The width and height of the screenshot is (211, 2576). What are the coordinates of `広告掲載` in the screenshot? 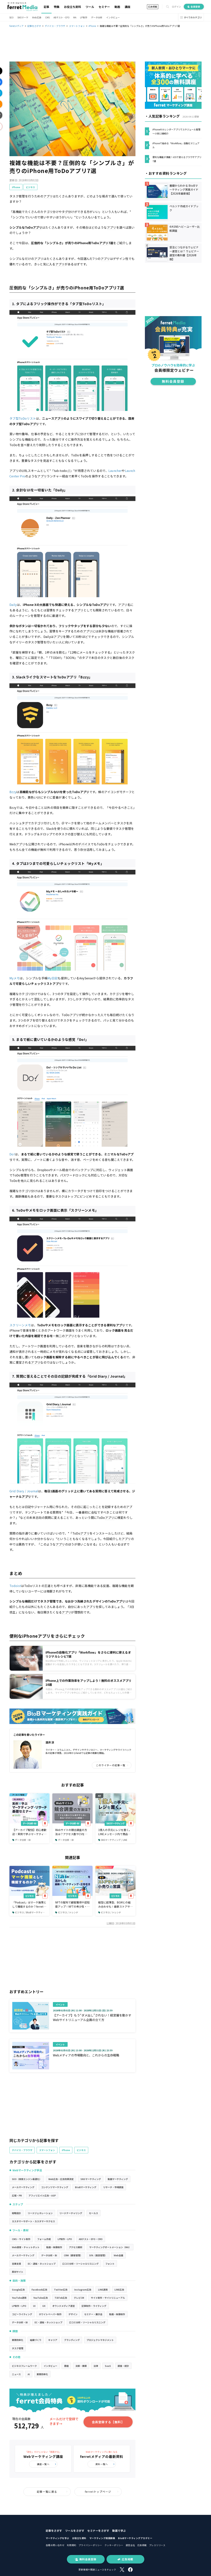 It's located at (152, 6).